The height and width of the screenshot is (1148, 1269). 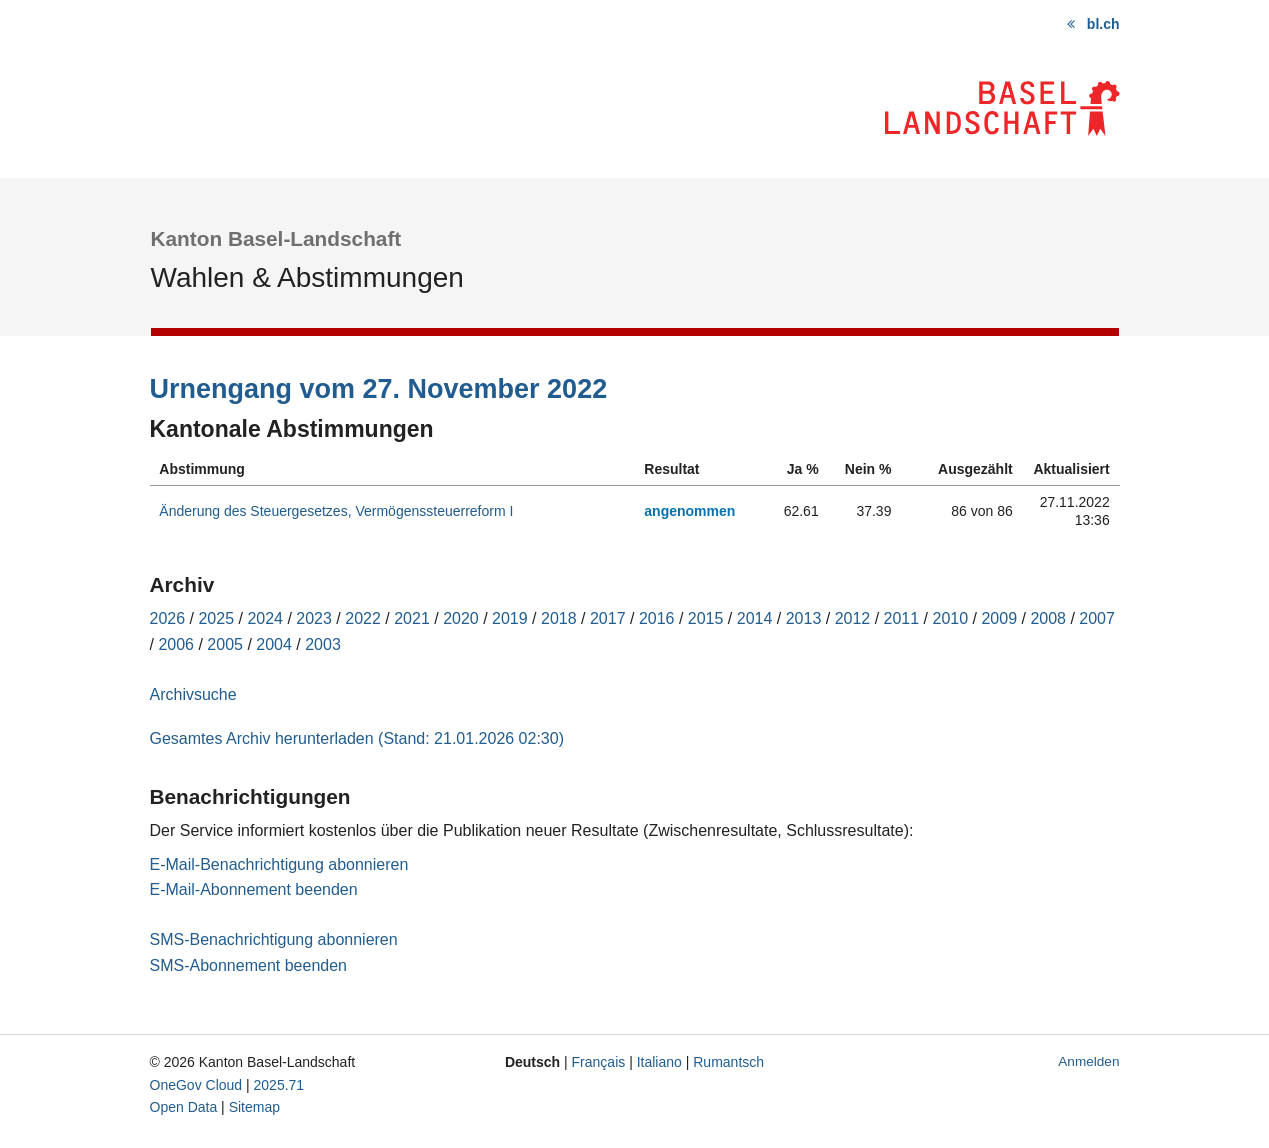 I want to click on 2011, so click(x=902, y=618).